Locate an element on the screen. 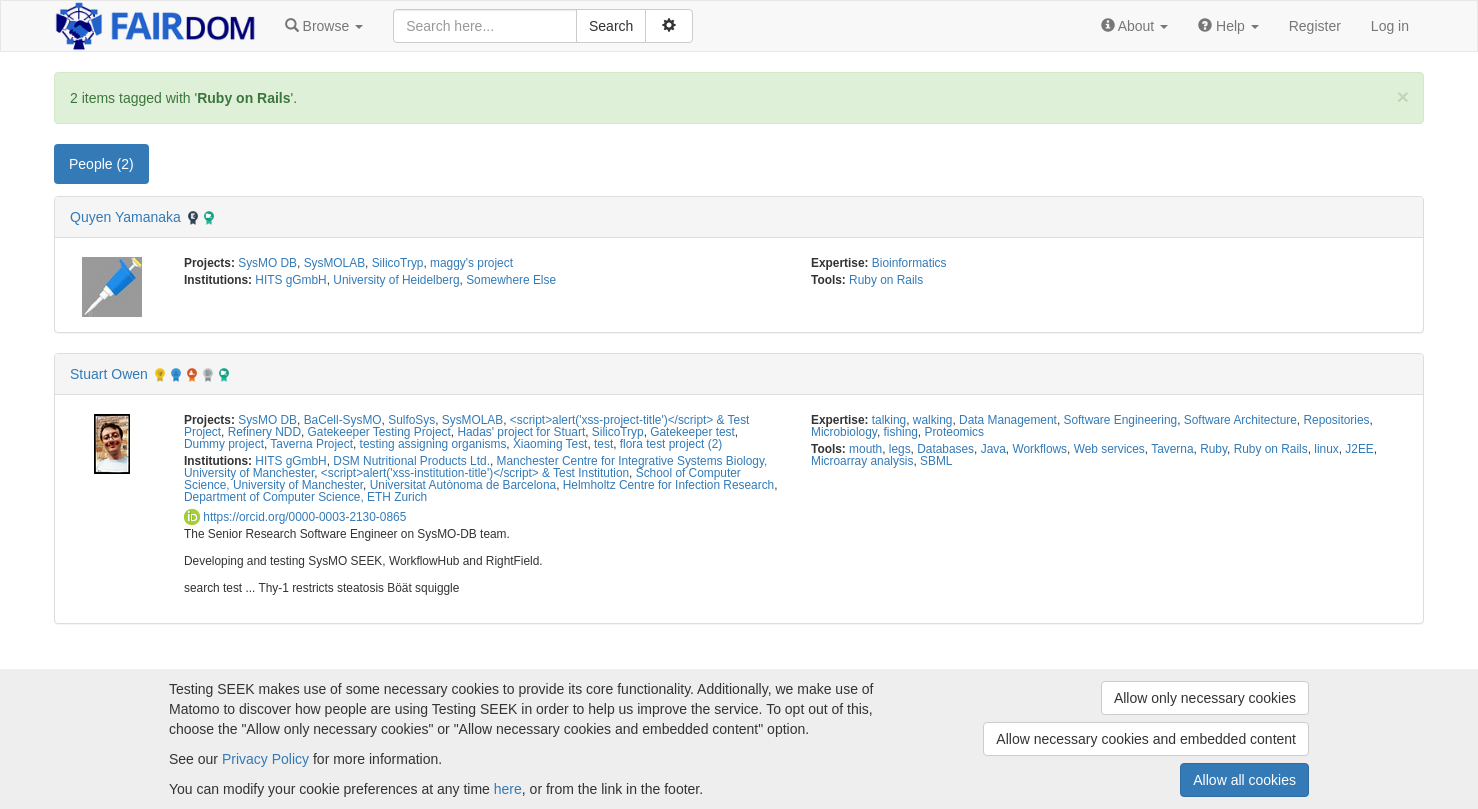 The height and width of the screenshot is (809, 1478). Department of Computer Science, ETH Zurich is located at coordinates (305, 497).